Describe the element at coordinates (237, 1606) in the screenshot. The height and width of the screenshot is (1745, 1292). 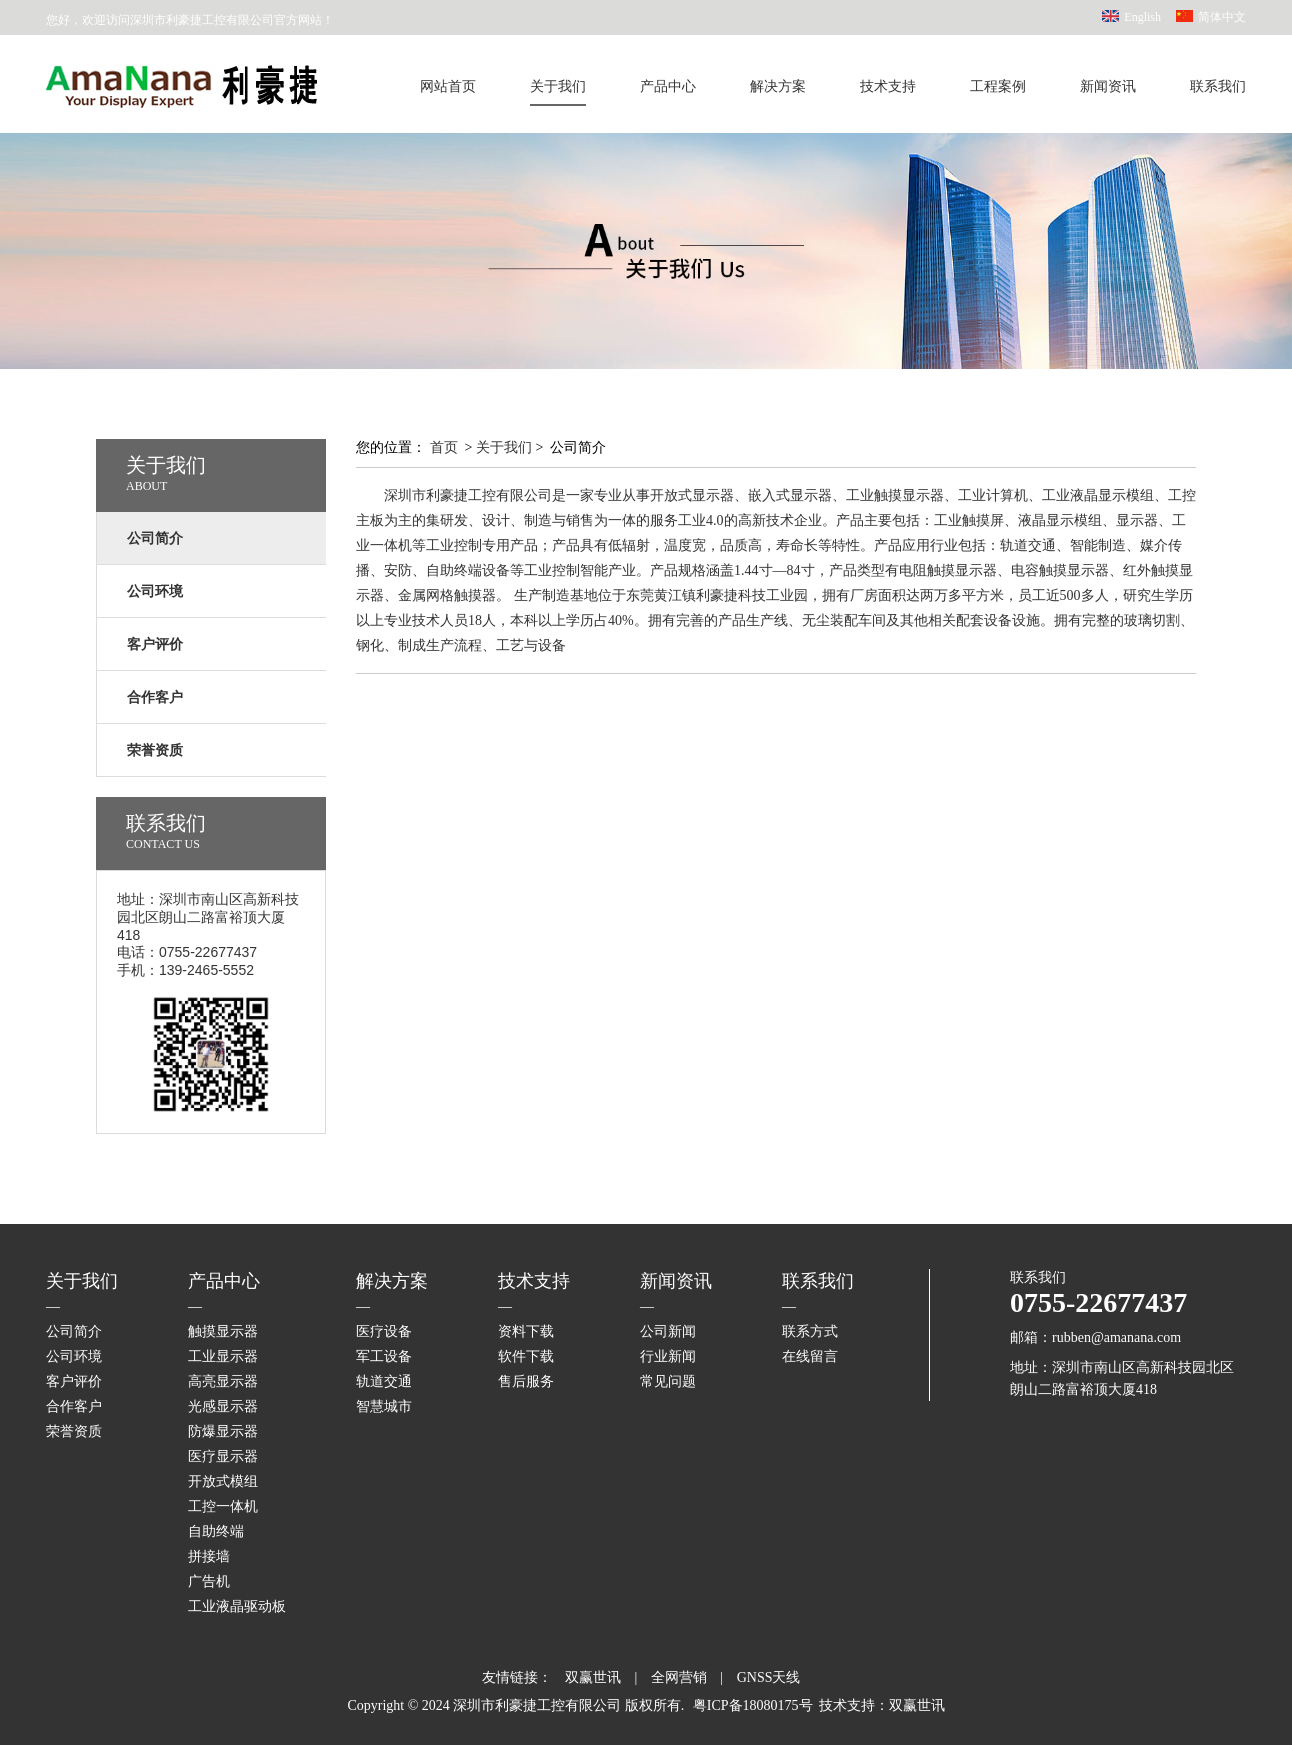
I see `工业液晶驱动板` at that location.